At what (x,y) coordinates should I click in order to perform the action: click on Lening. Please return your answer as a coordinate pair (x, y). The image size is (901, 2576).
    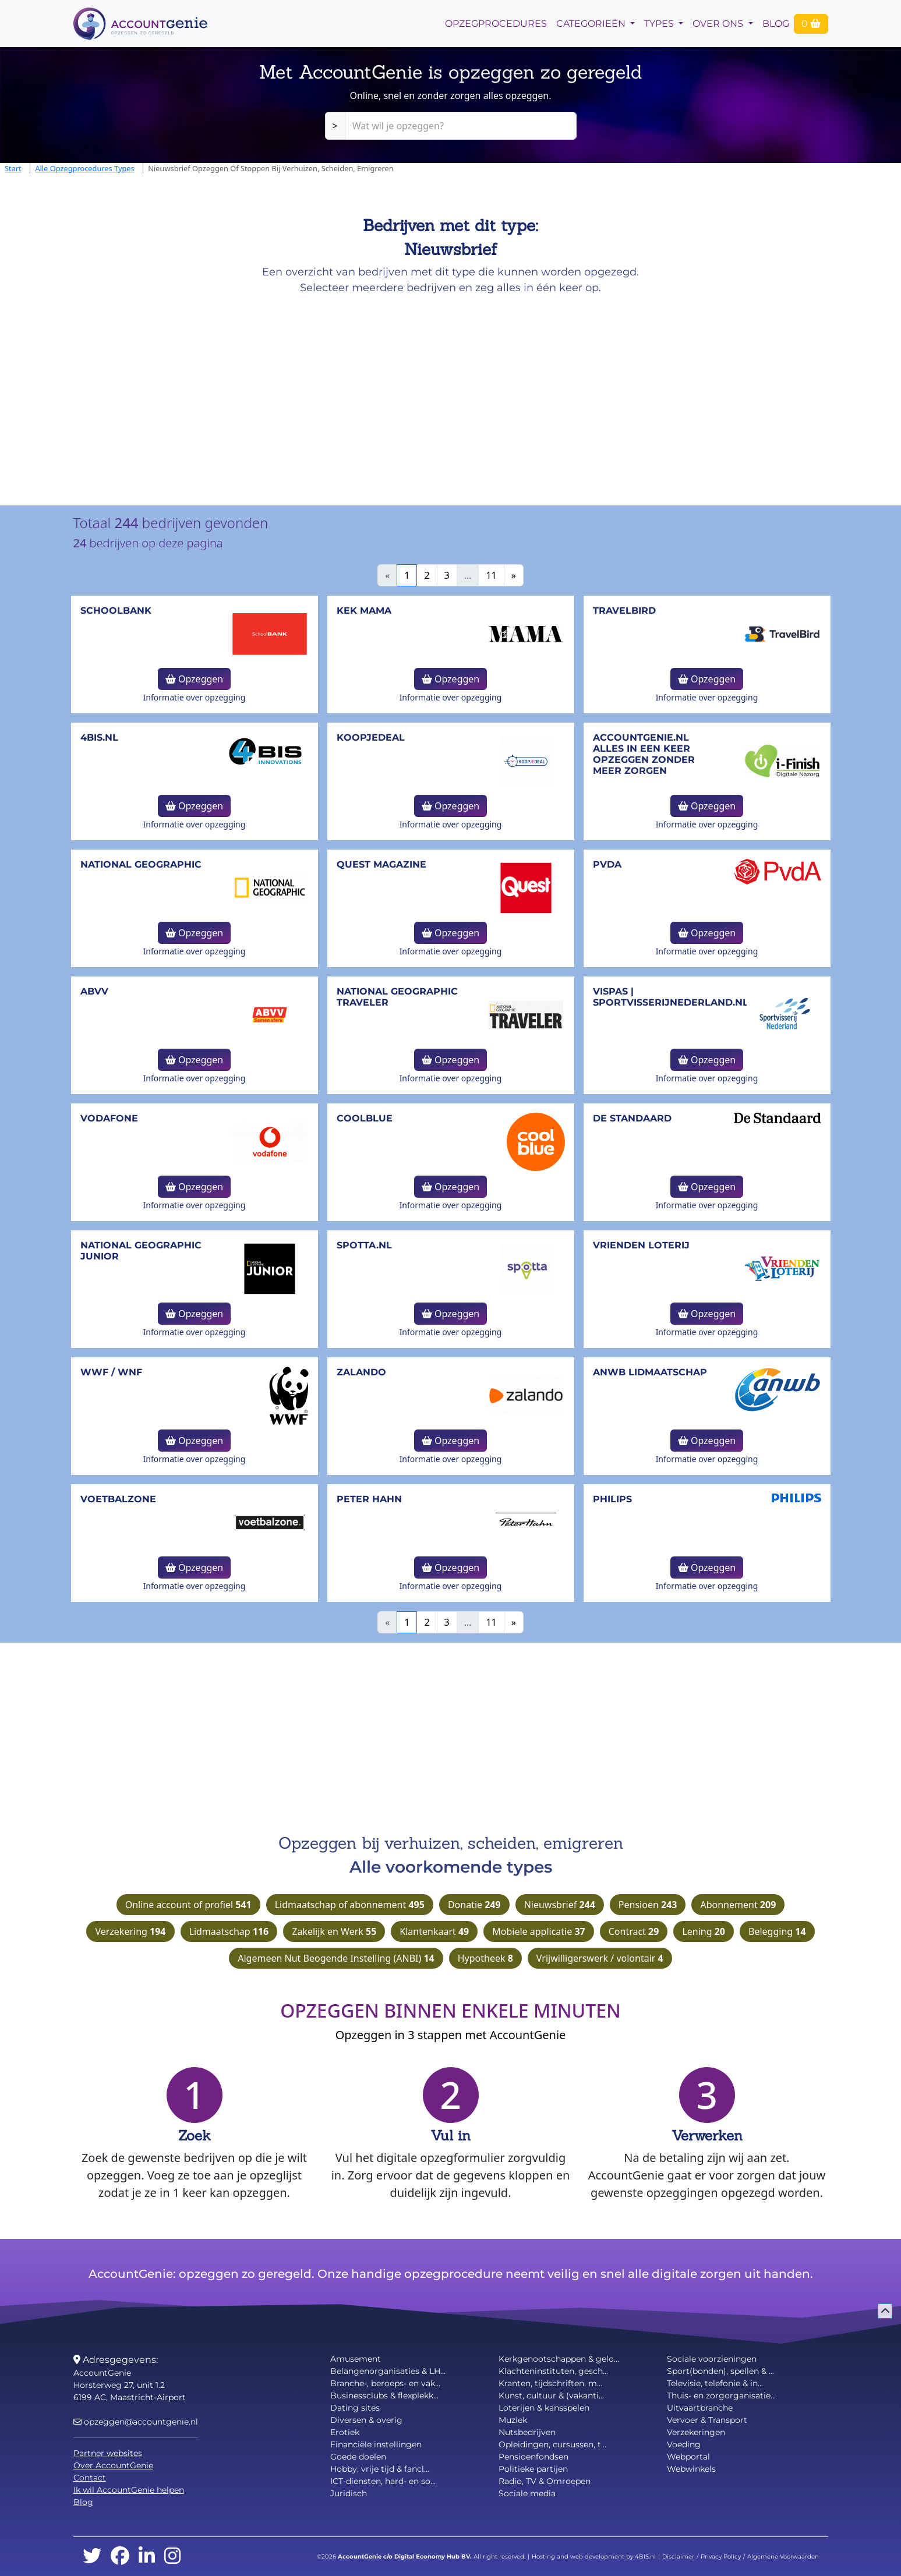
    Looking at the image, I should click on (703, 1931).